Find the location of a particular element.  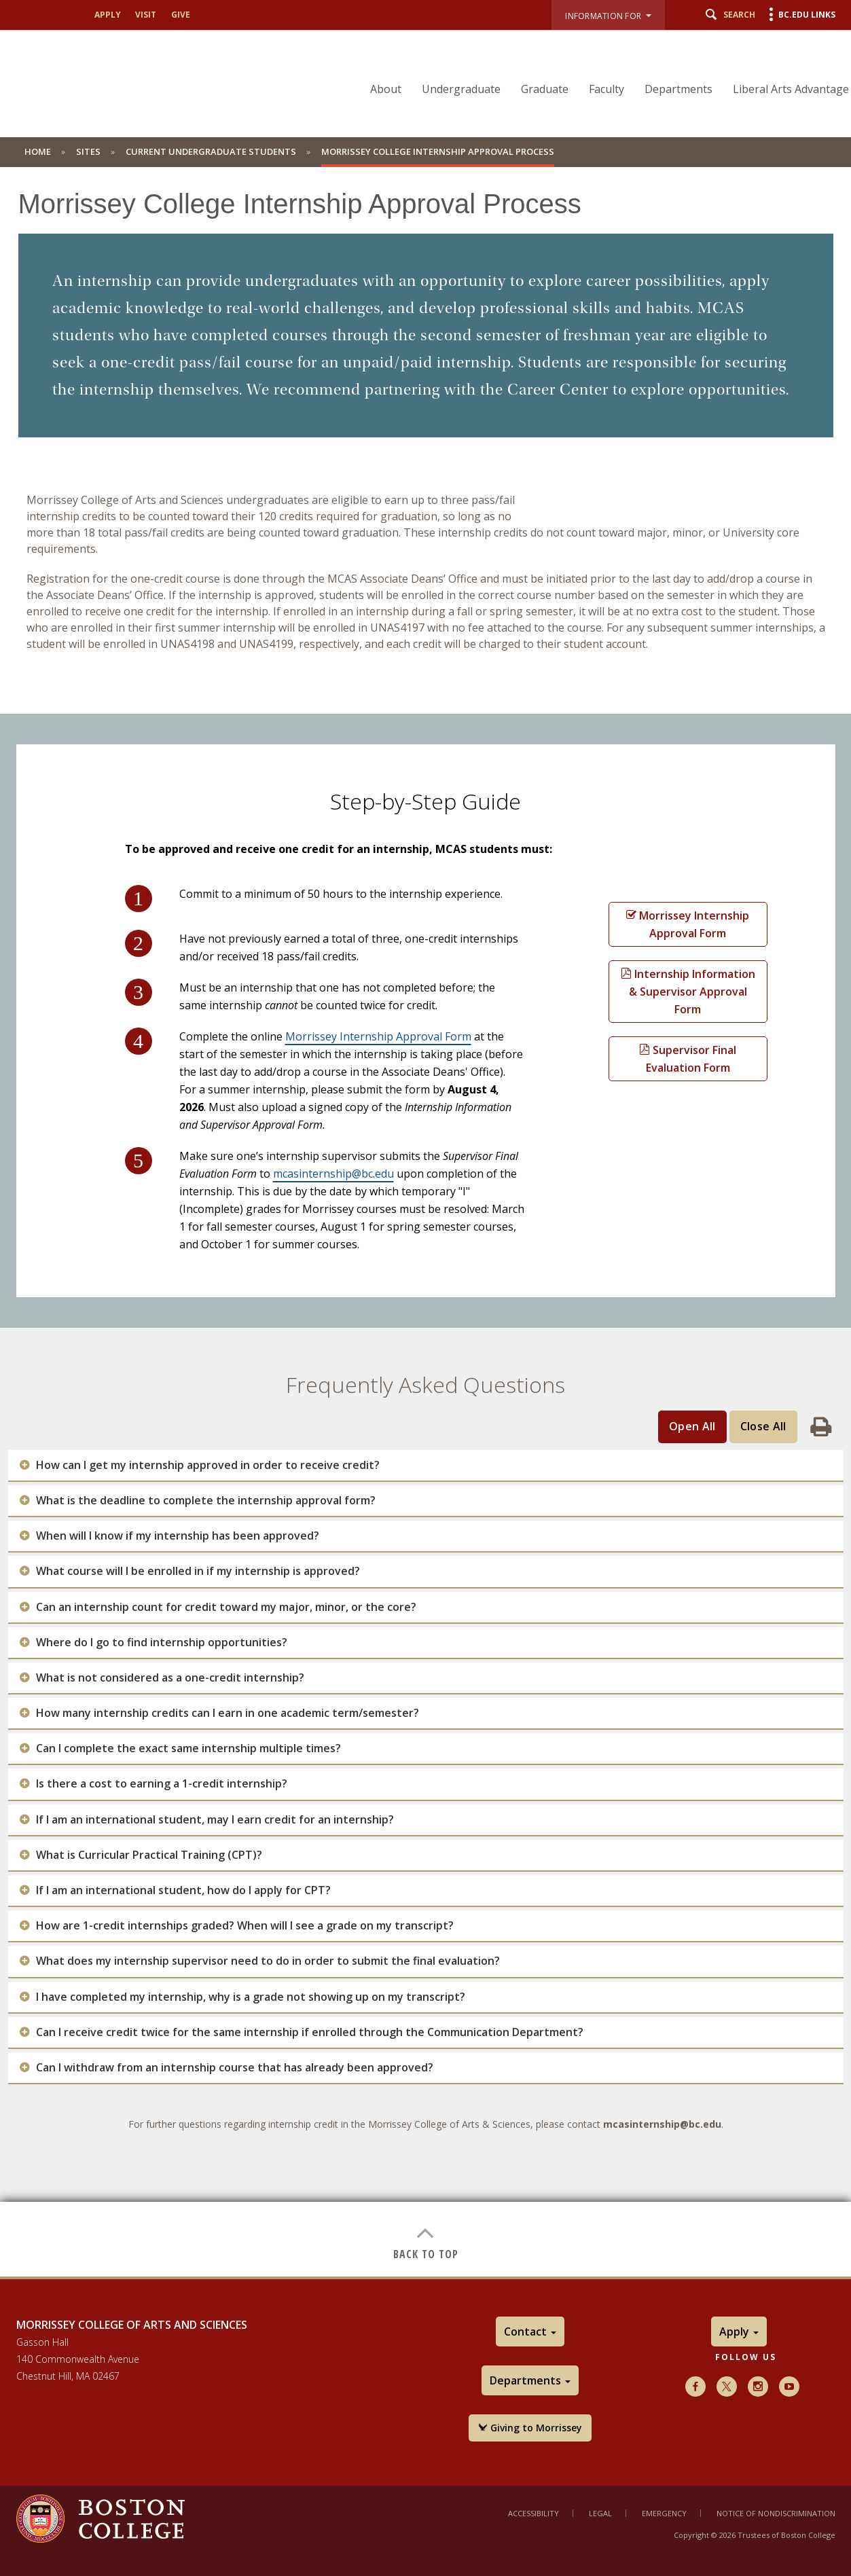

Legal is located at coordinates (600, 2513).